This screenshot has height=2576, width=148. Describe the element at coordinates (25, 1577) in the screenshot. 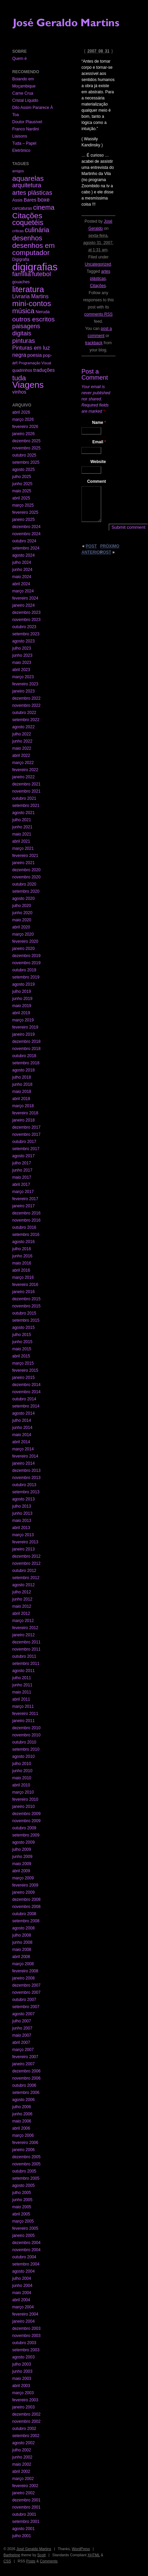

I see `setembro 2012` at that location.